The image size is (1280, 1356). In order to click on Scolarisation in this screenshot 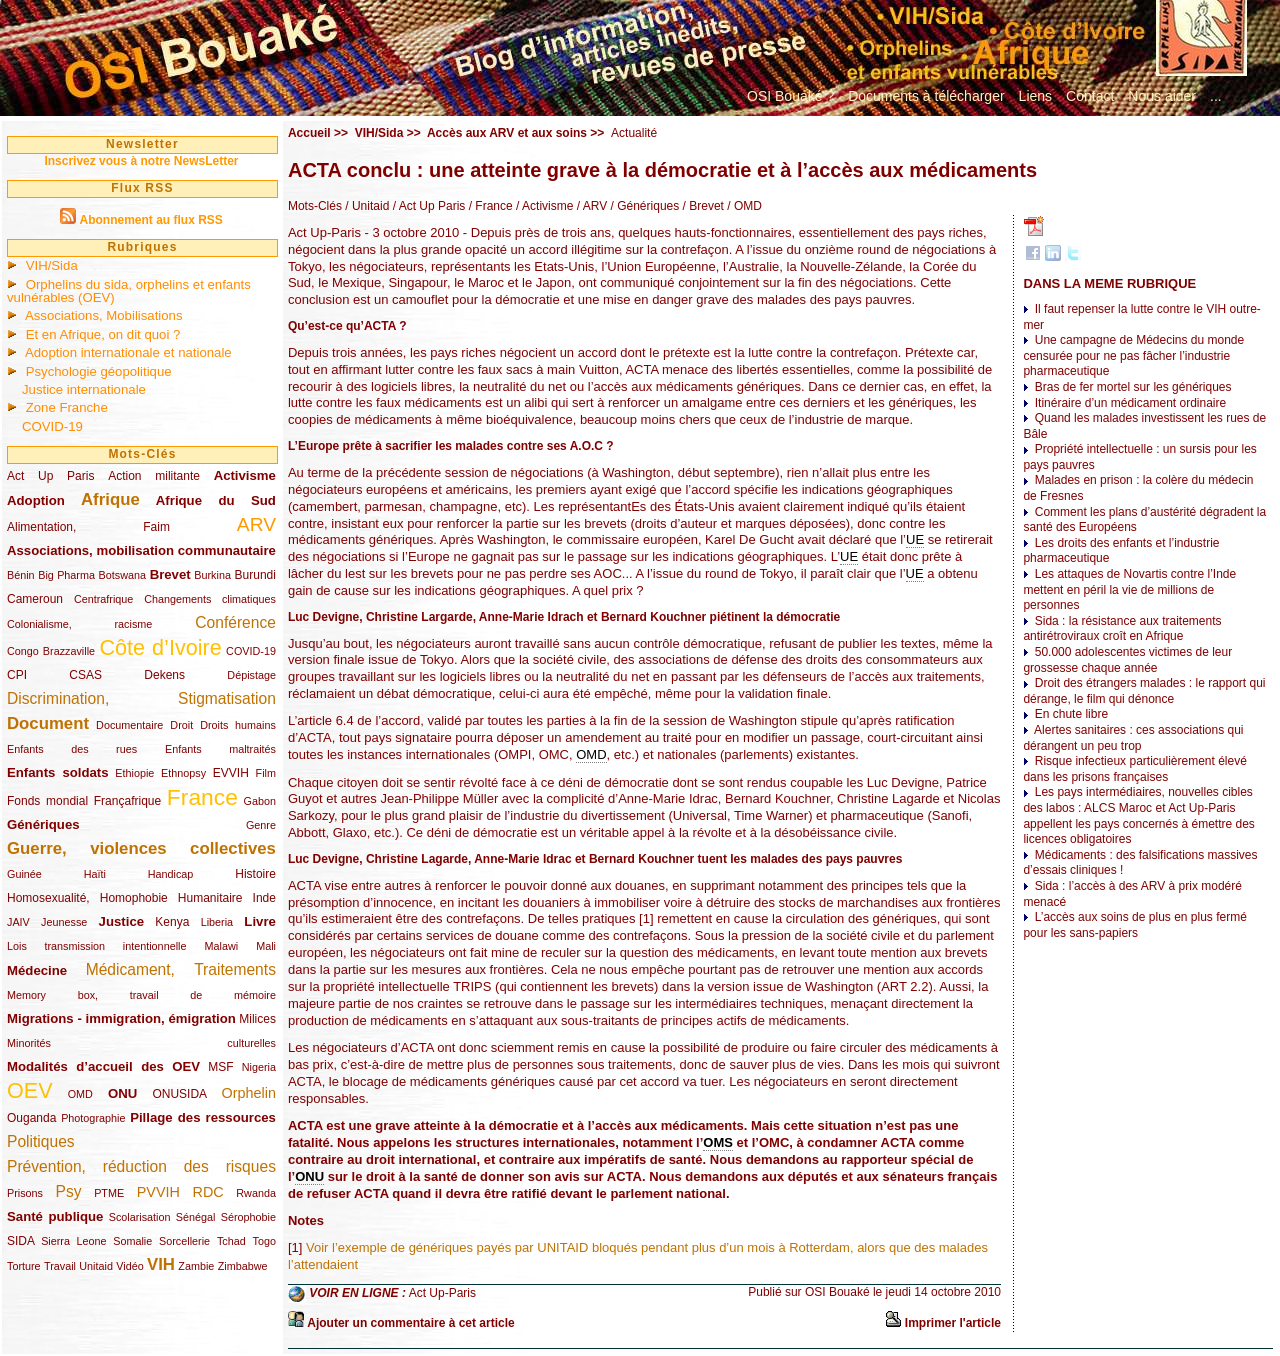, I will do `click(140, 1217)`.